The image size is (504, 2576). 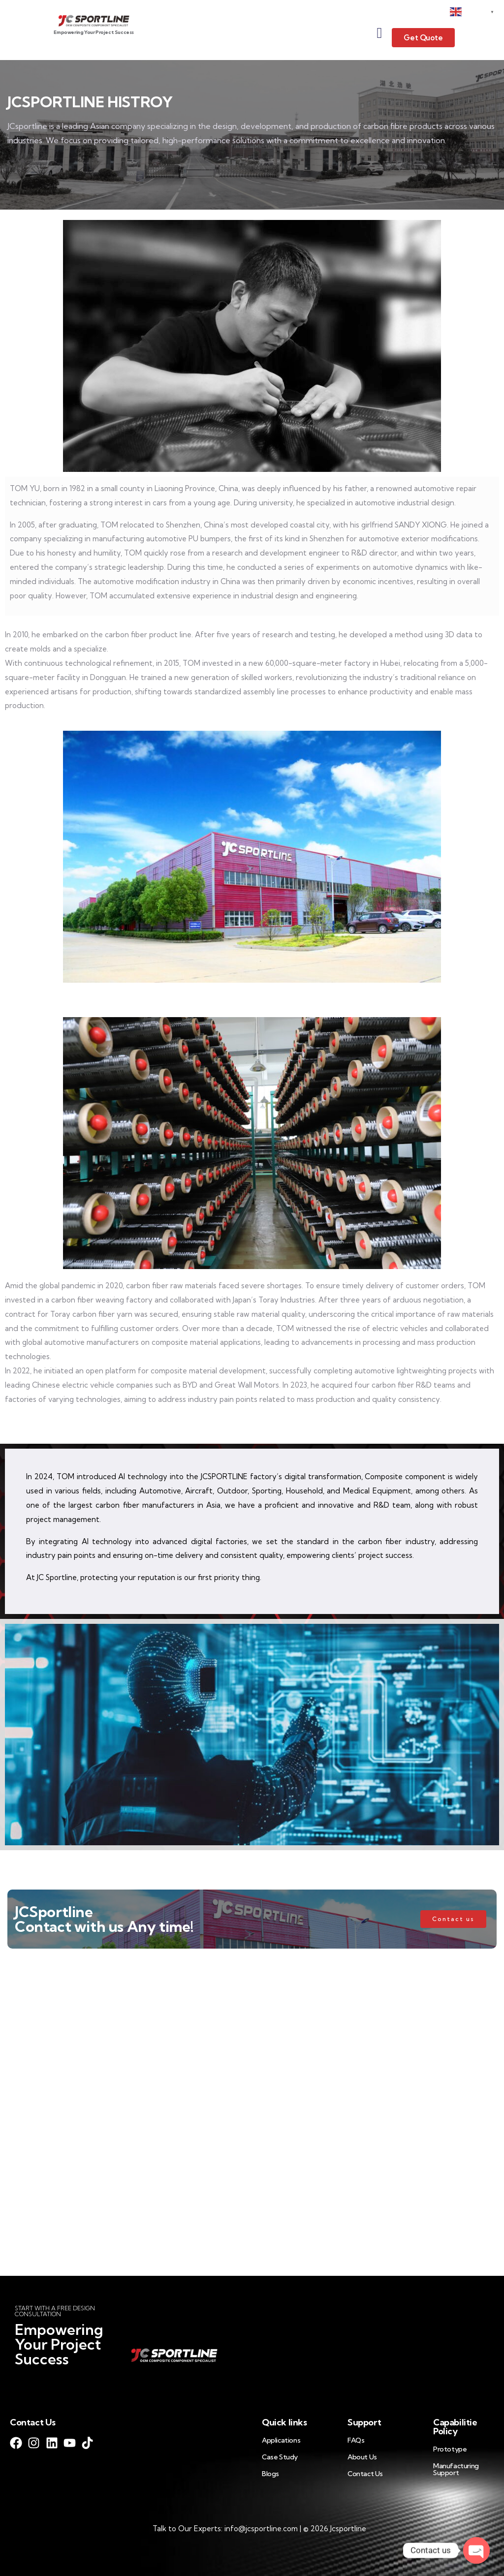 I want to click on About Us, so click(x=362, y=2456).